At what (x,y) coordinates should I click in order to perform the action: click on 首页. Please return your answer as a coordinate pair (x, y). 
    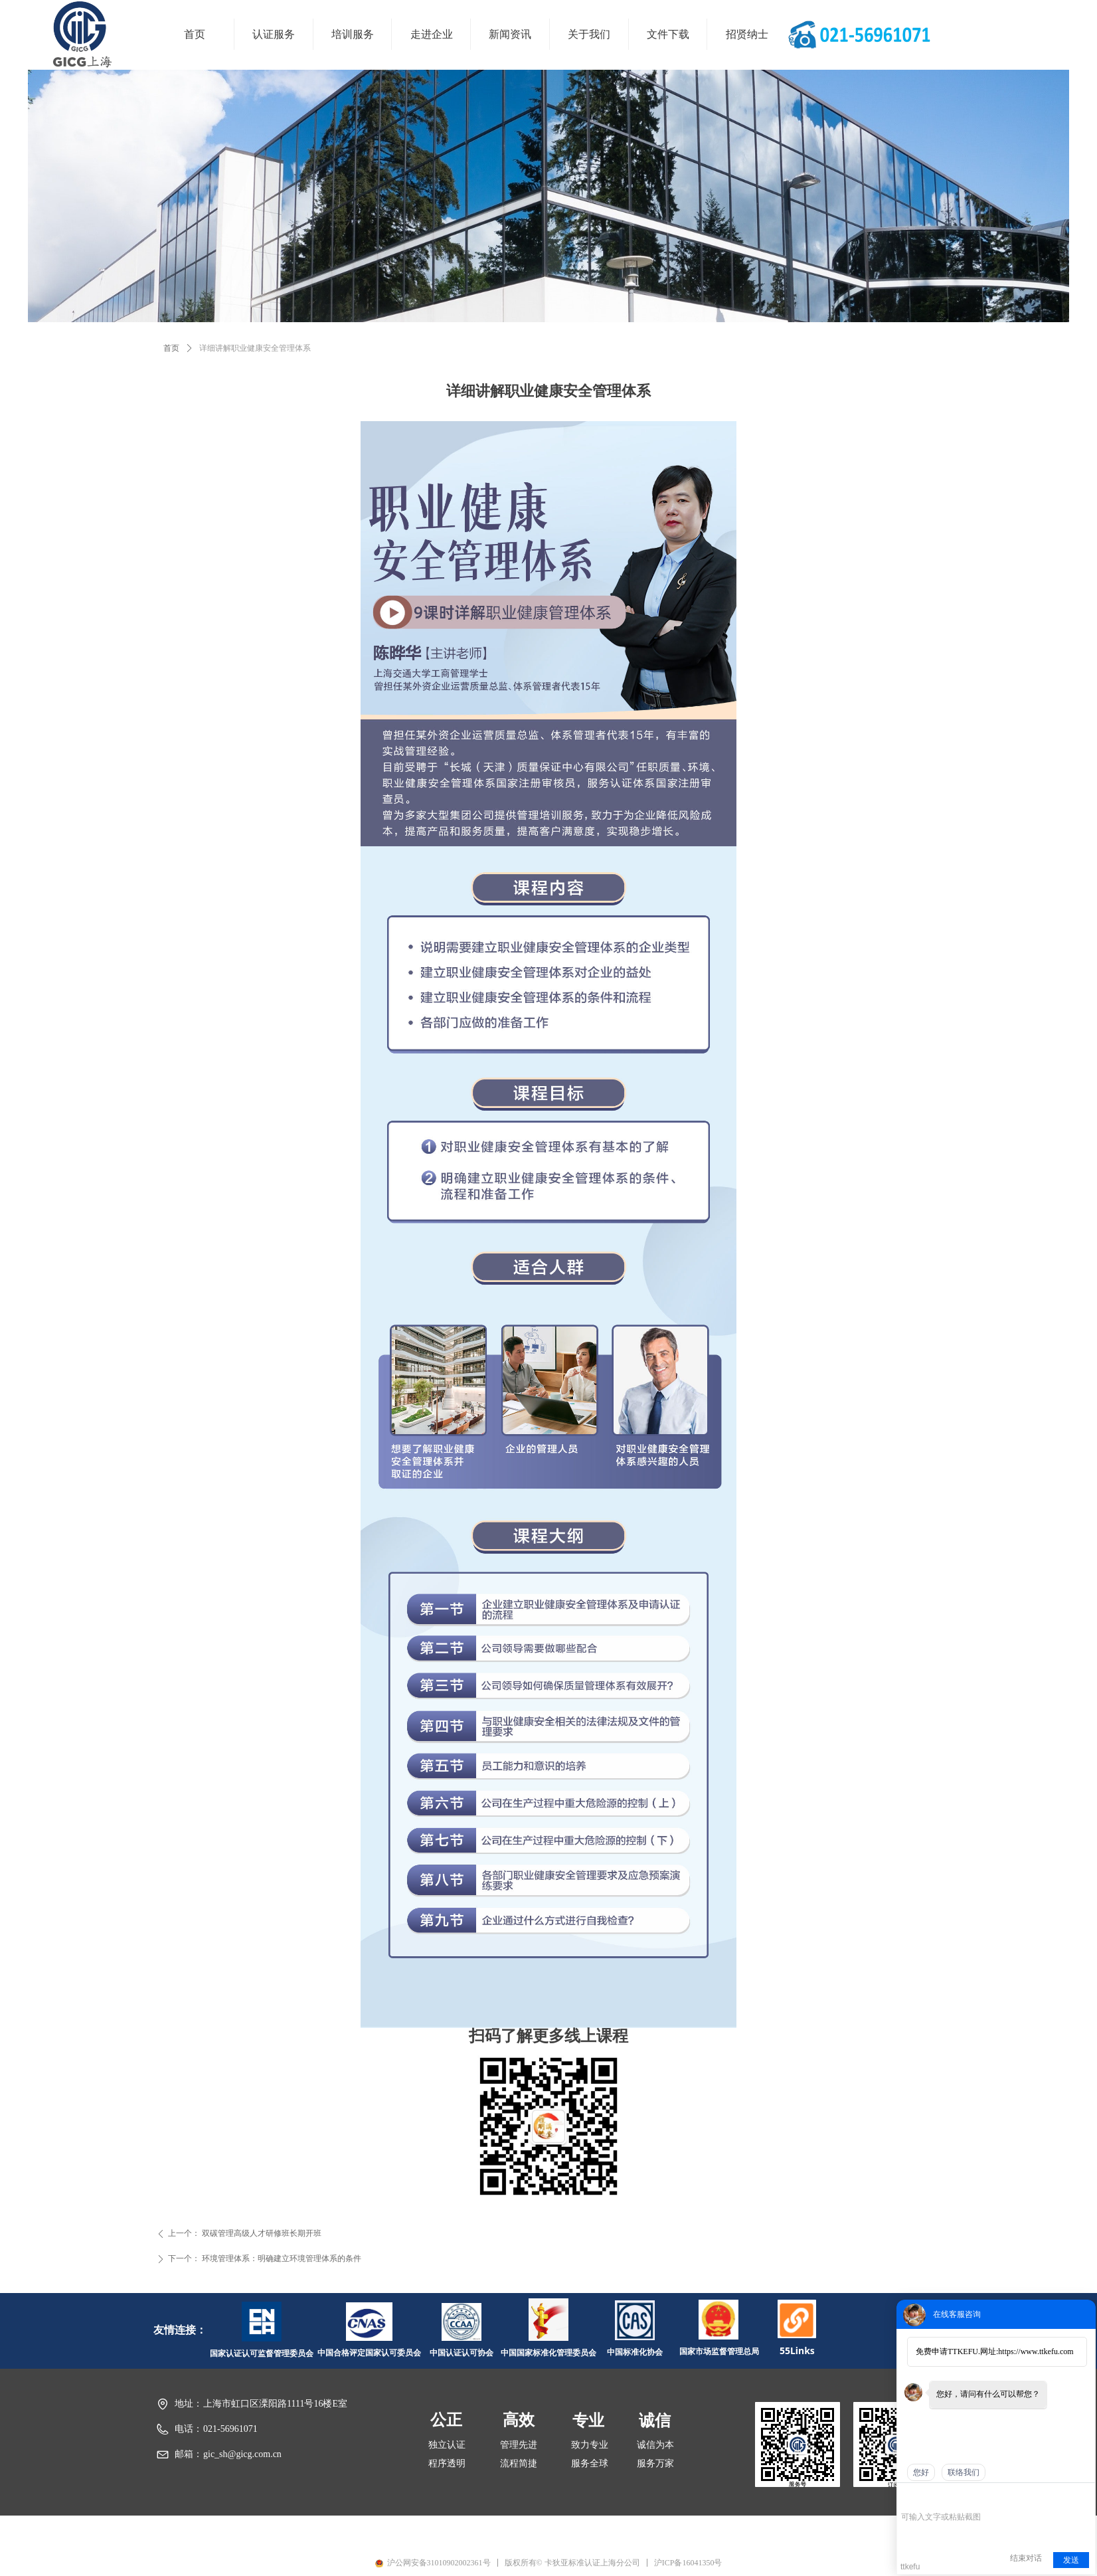
    Looking at the image, I should click on (171, 348).